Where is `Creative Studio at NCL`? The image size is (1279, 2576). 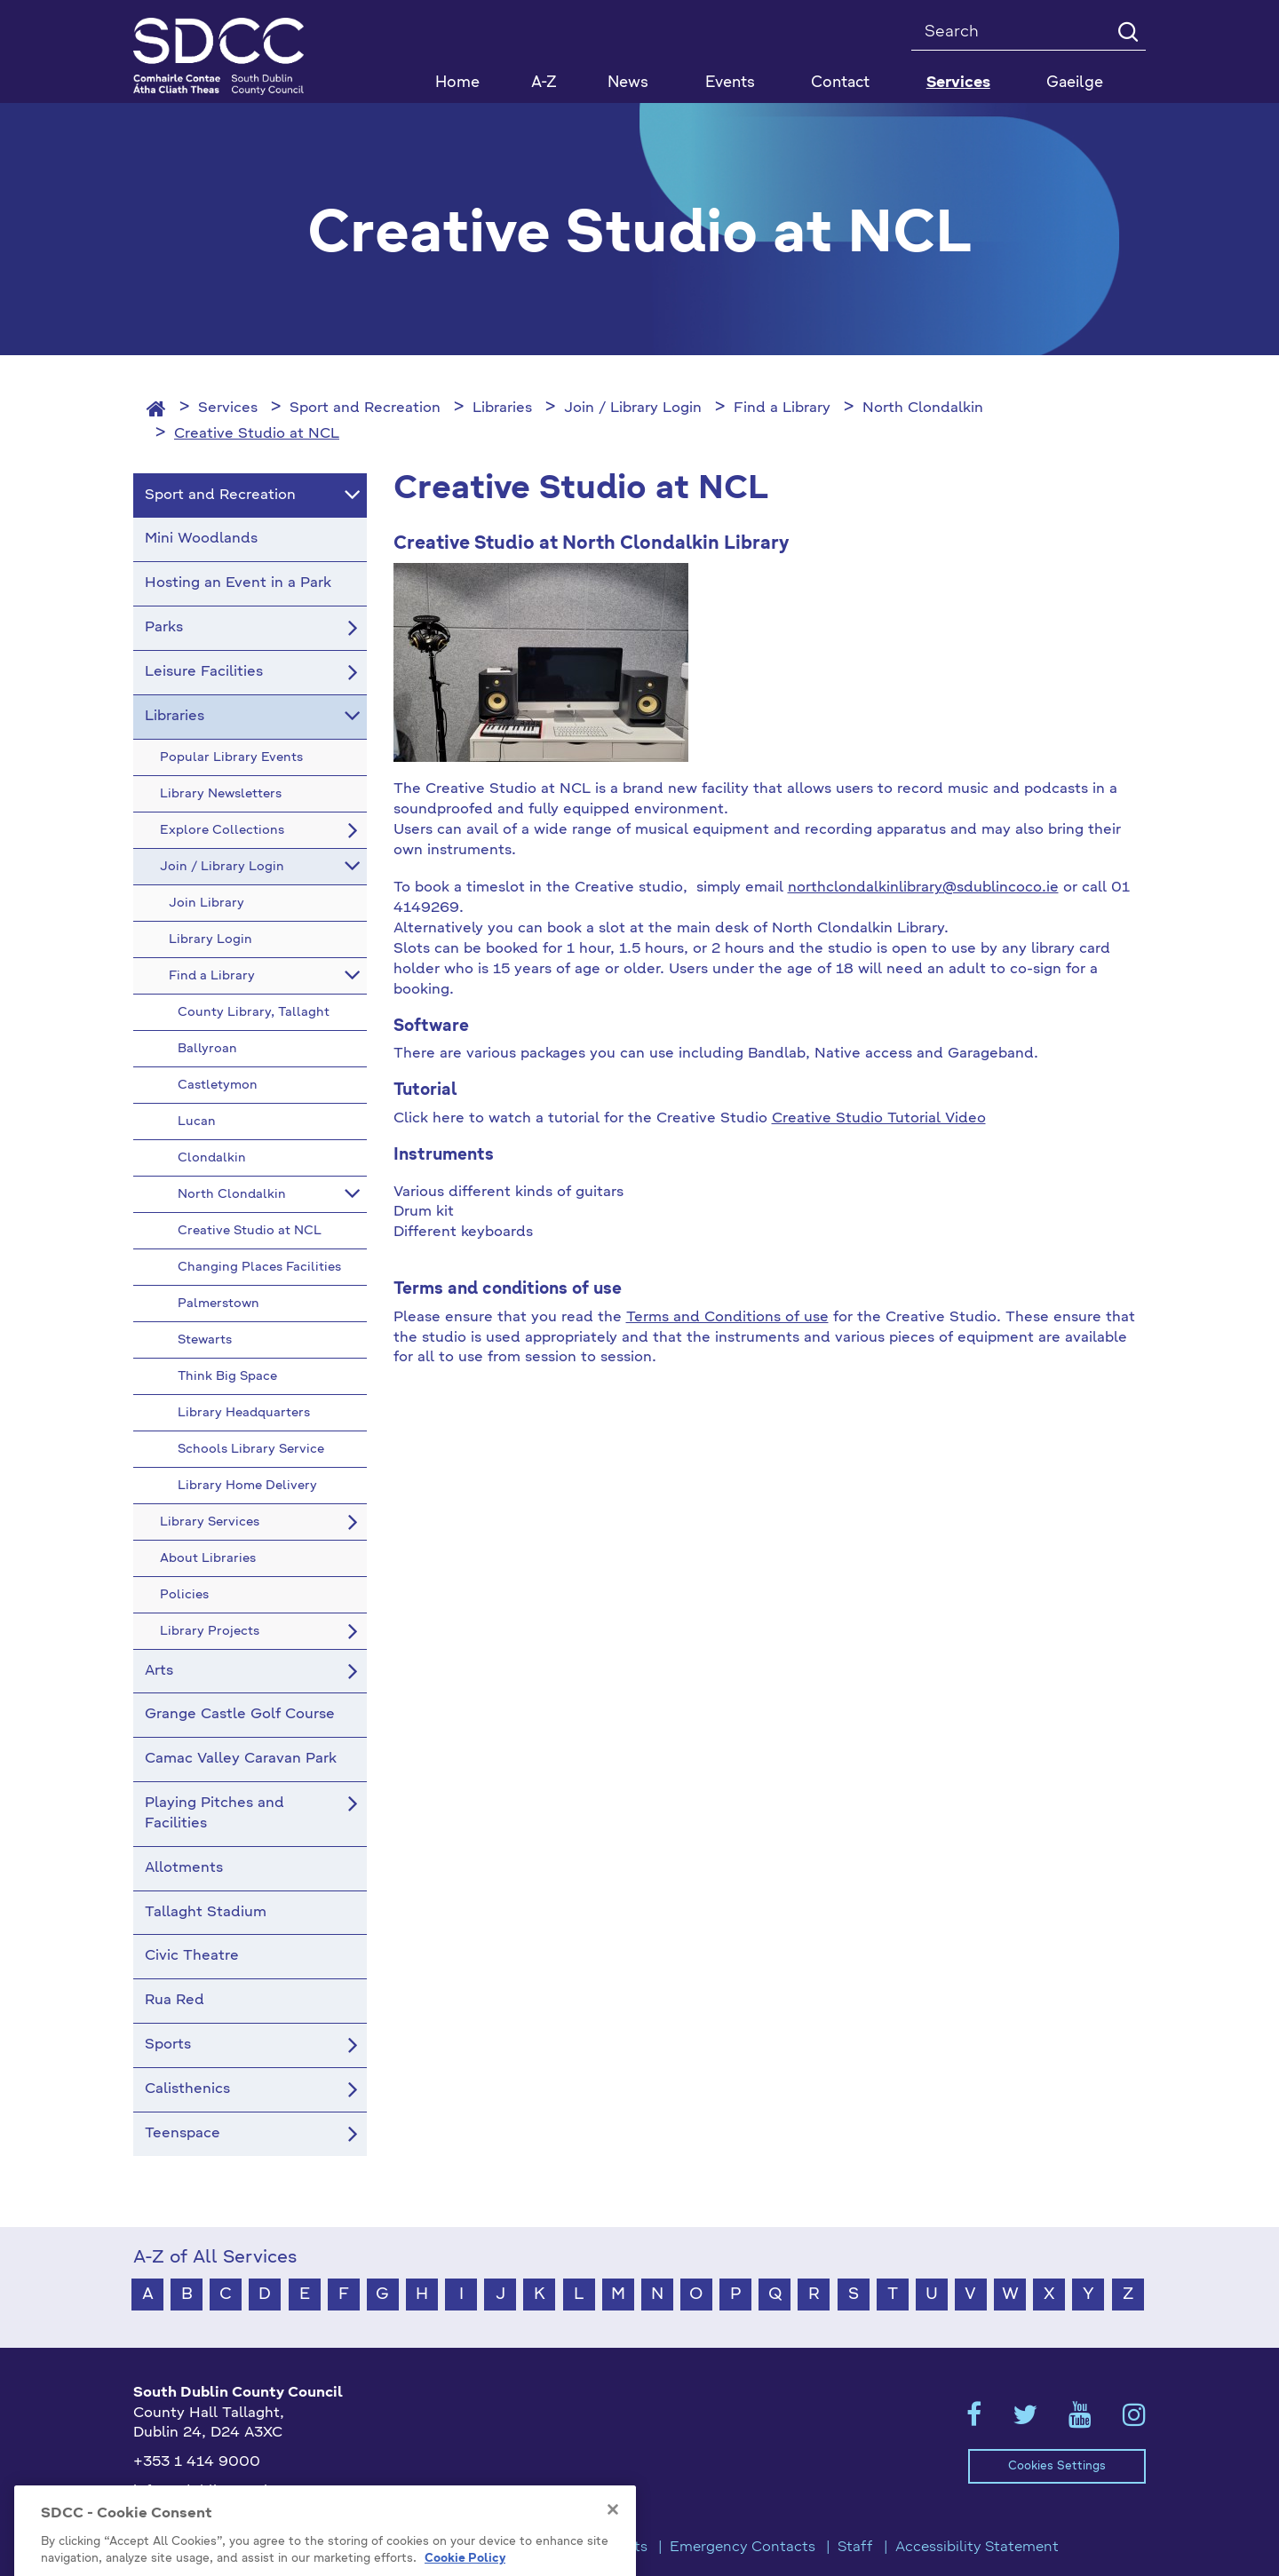 Creative Studio at NCL is located at coordinates (256, 434).